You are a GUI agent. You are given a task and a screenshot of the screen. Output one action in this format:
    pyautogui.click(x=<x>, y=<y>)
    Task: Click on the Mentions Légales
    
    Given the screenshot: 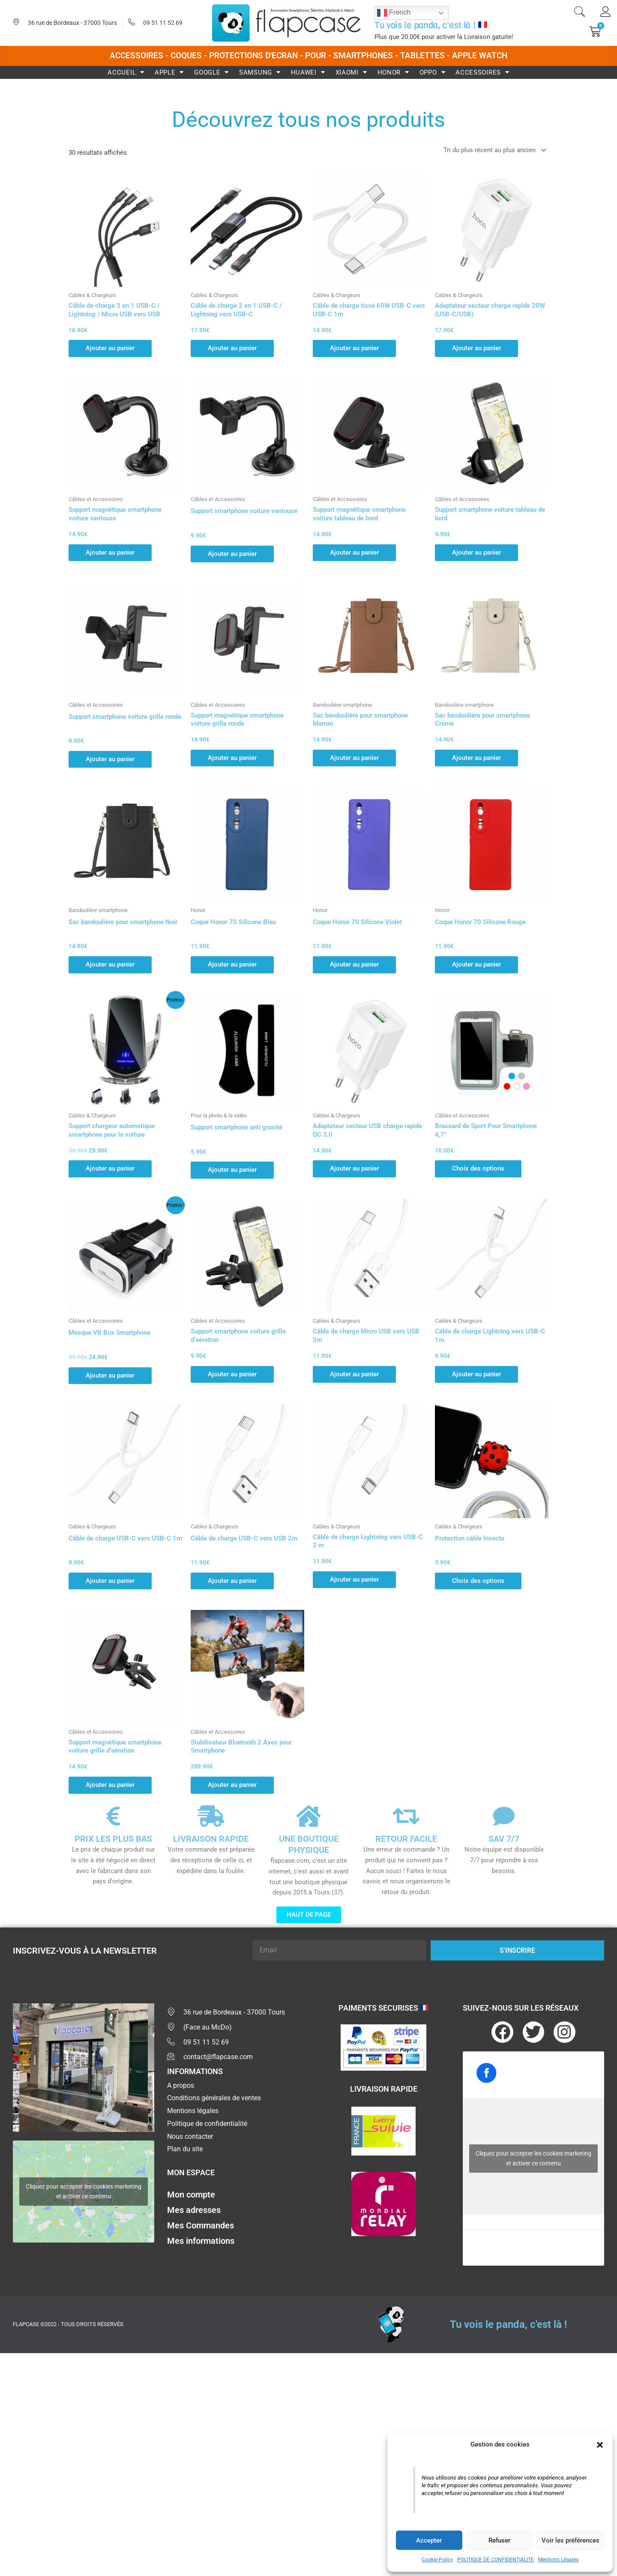 What is the action you would take?
    pyautogui.click(x=558, y=2560)
    